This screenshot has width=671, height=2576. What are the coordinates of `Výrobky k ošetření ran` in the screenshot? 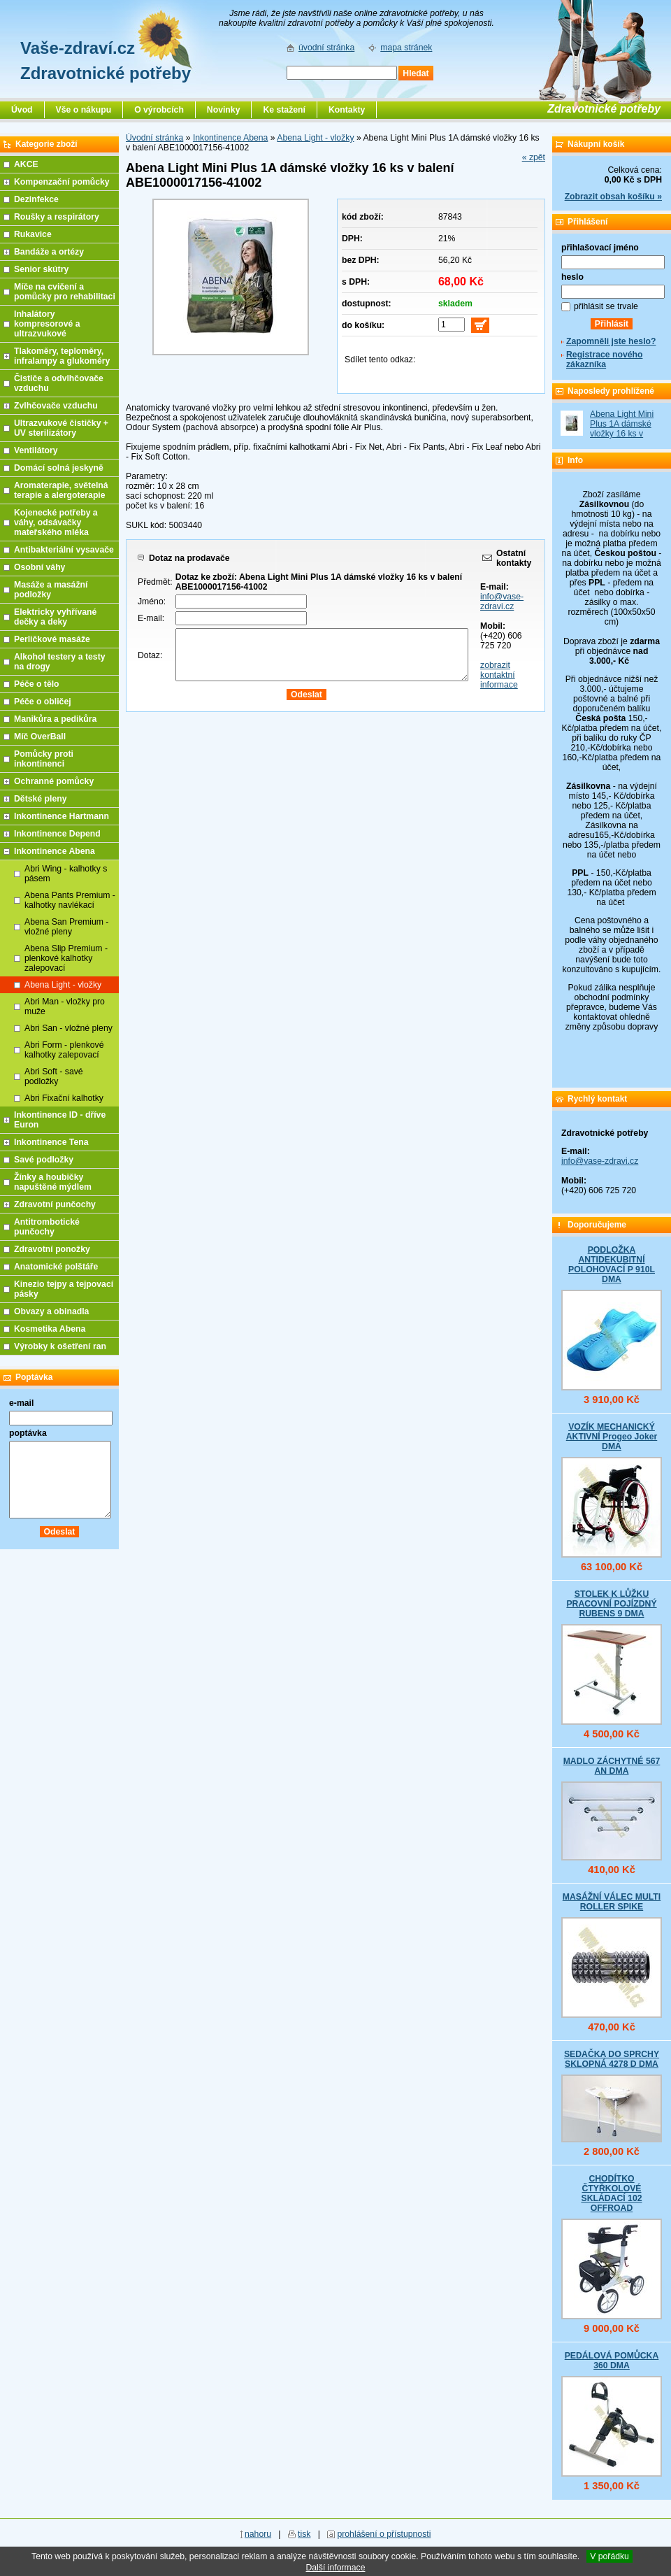 It's located at (60, 1346).